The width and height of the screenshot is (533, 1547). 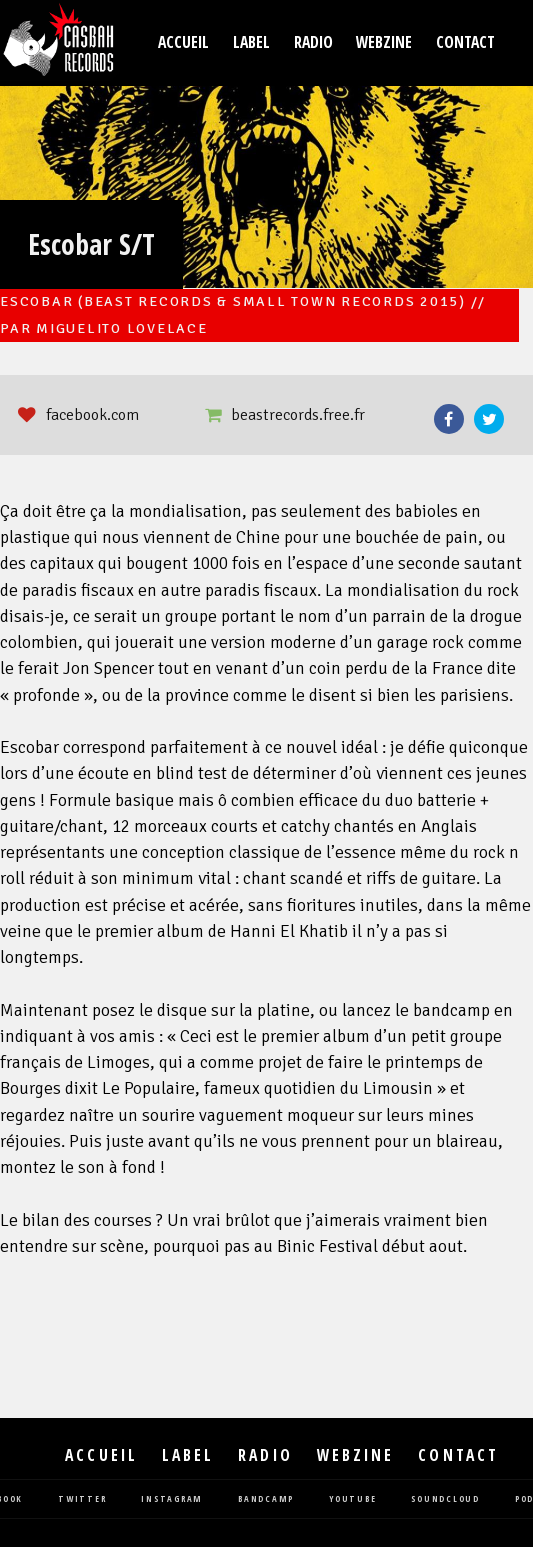 I want to click on Twitter, so click(x=489, y=419).